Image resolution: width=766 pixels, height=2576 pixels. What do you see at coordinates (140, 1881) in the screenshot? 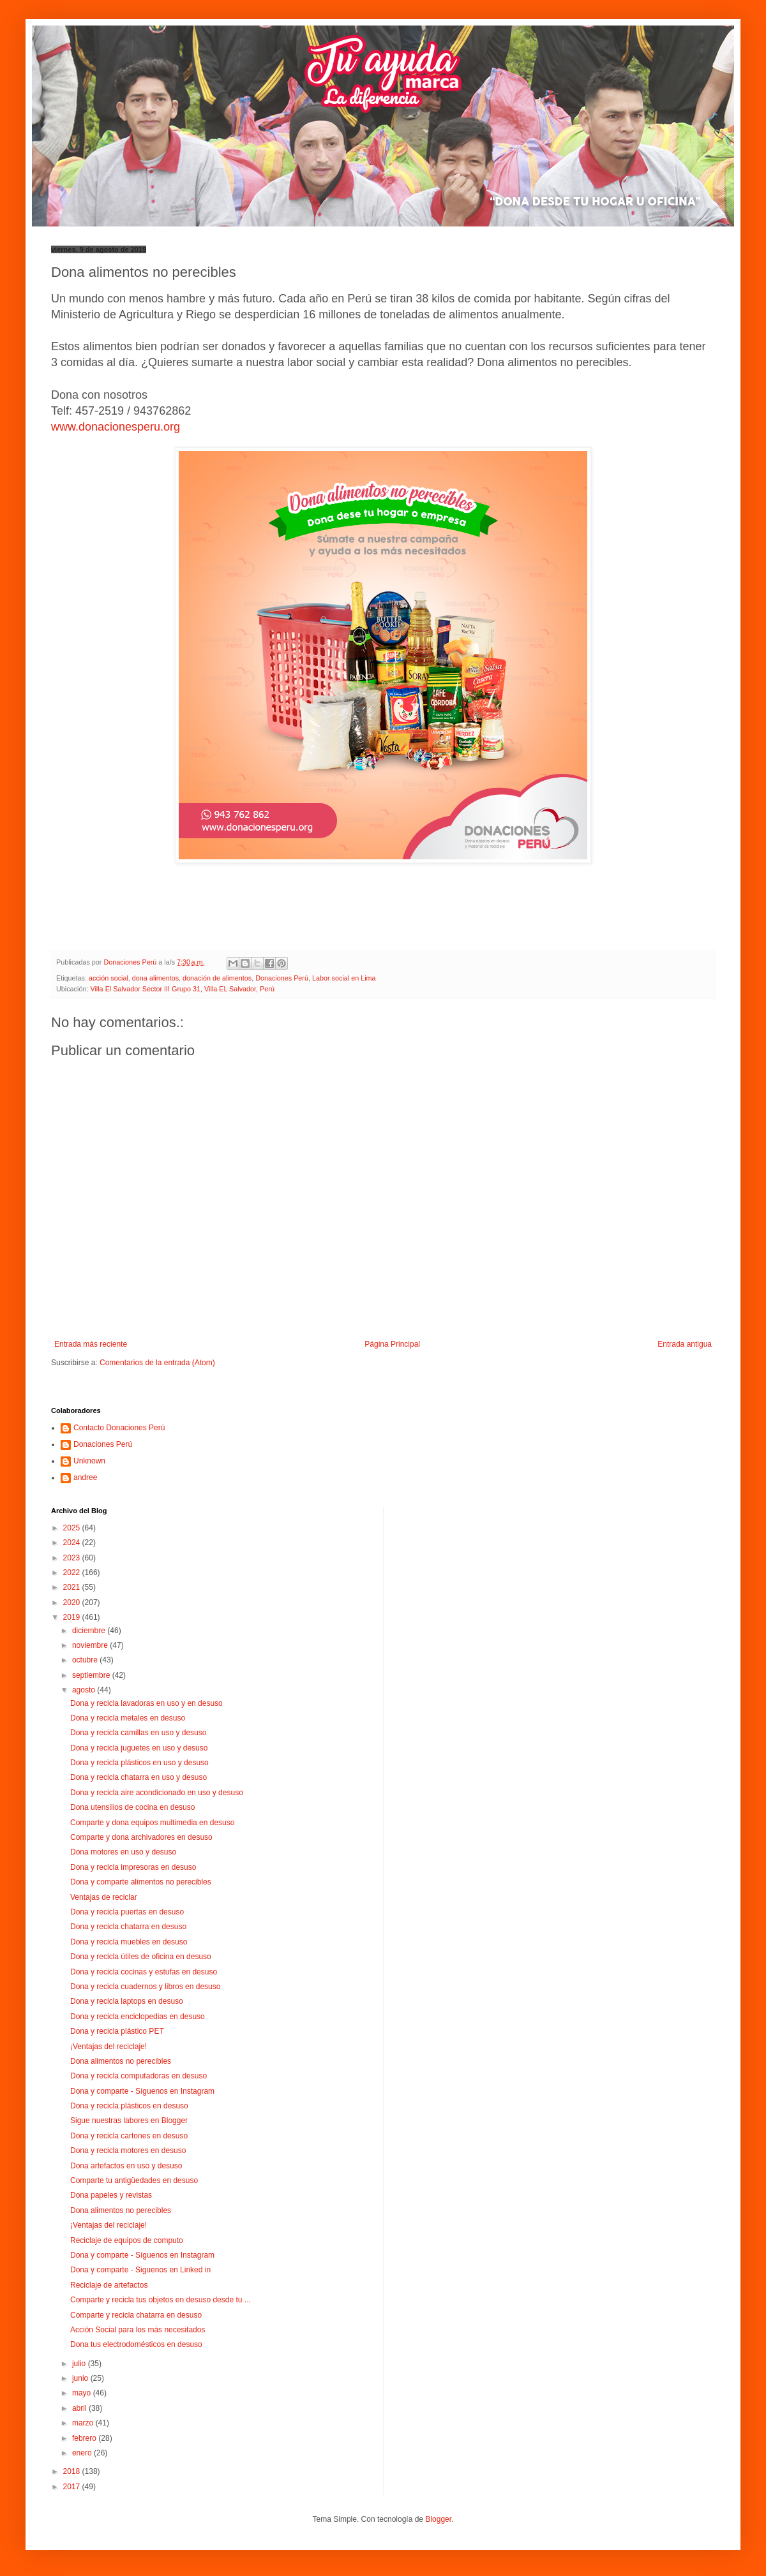
I see `Dona y comparte alimentos no perecibles` at bounding box center [140, 1881].